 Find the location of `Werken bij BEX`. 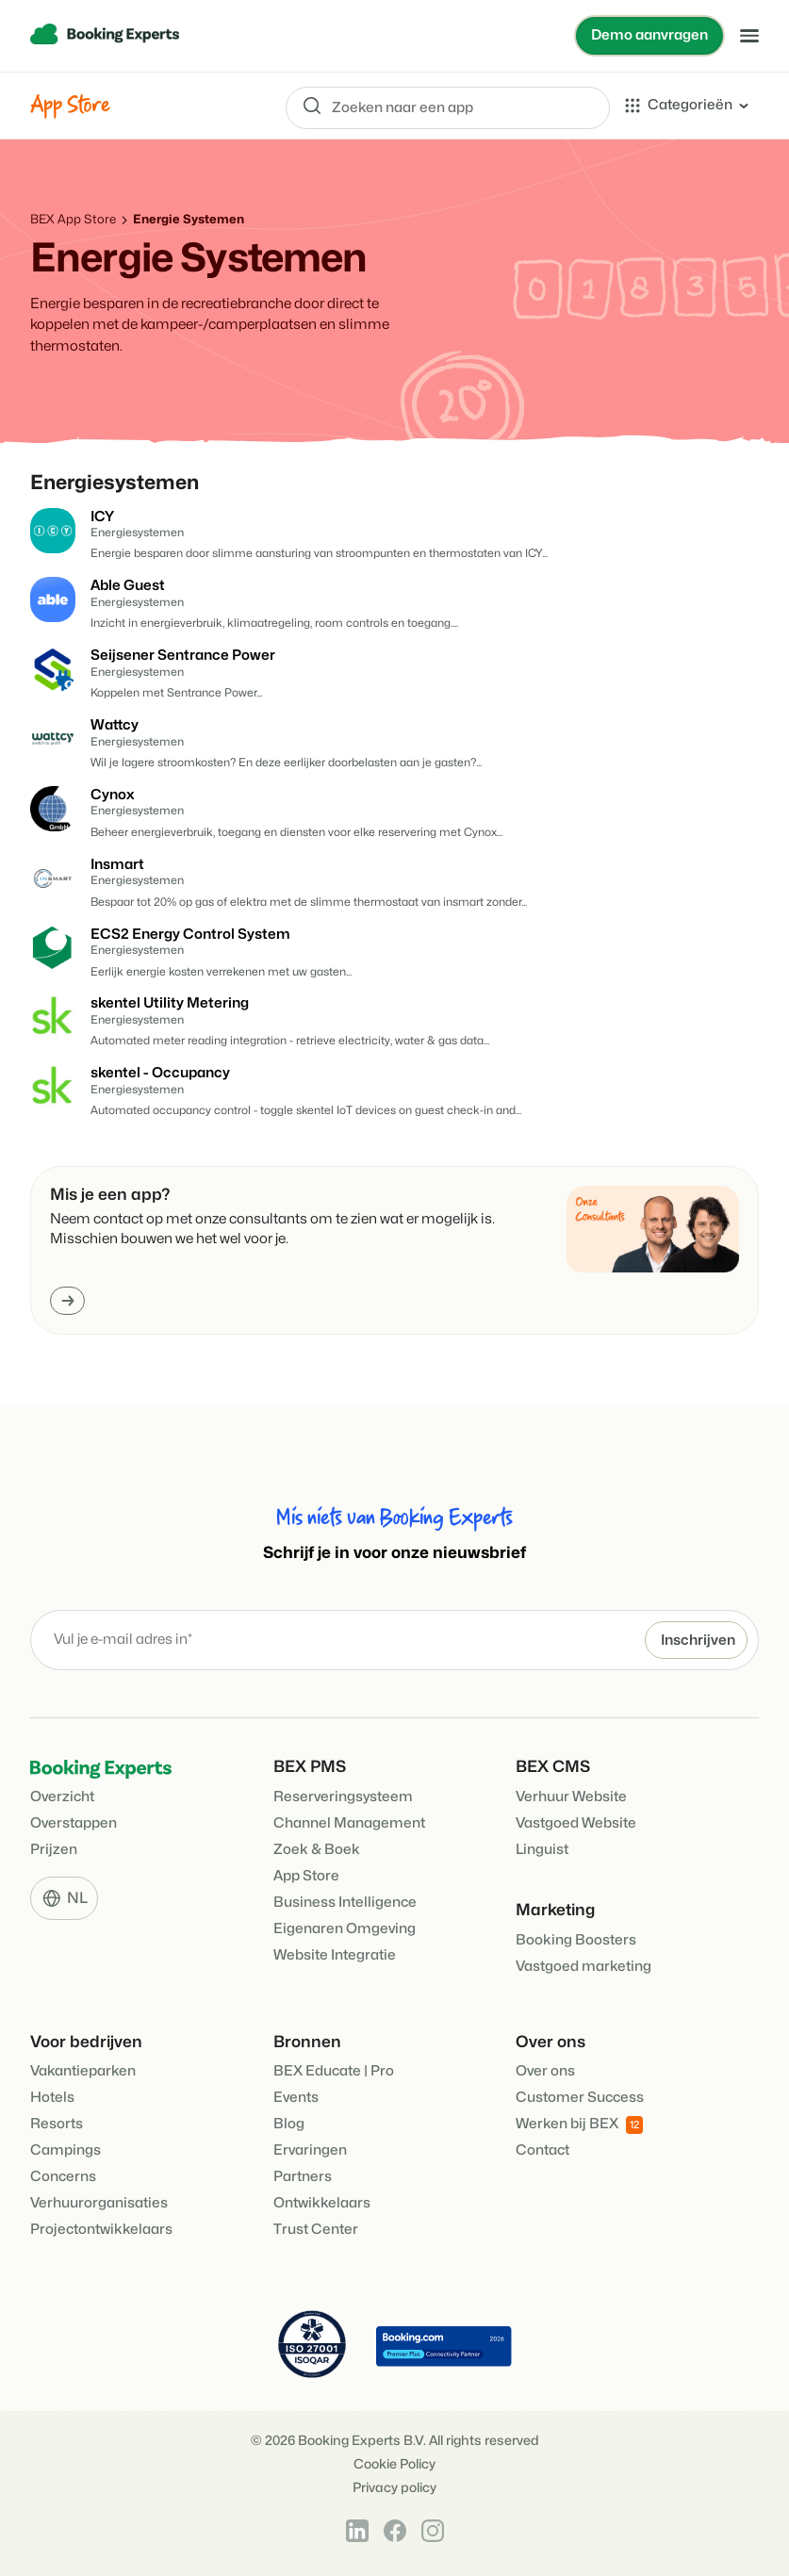

Werken bij BEX is located at coordinates (579, 2125).